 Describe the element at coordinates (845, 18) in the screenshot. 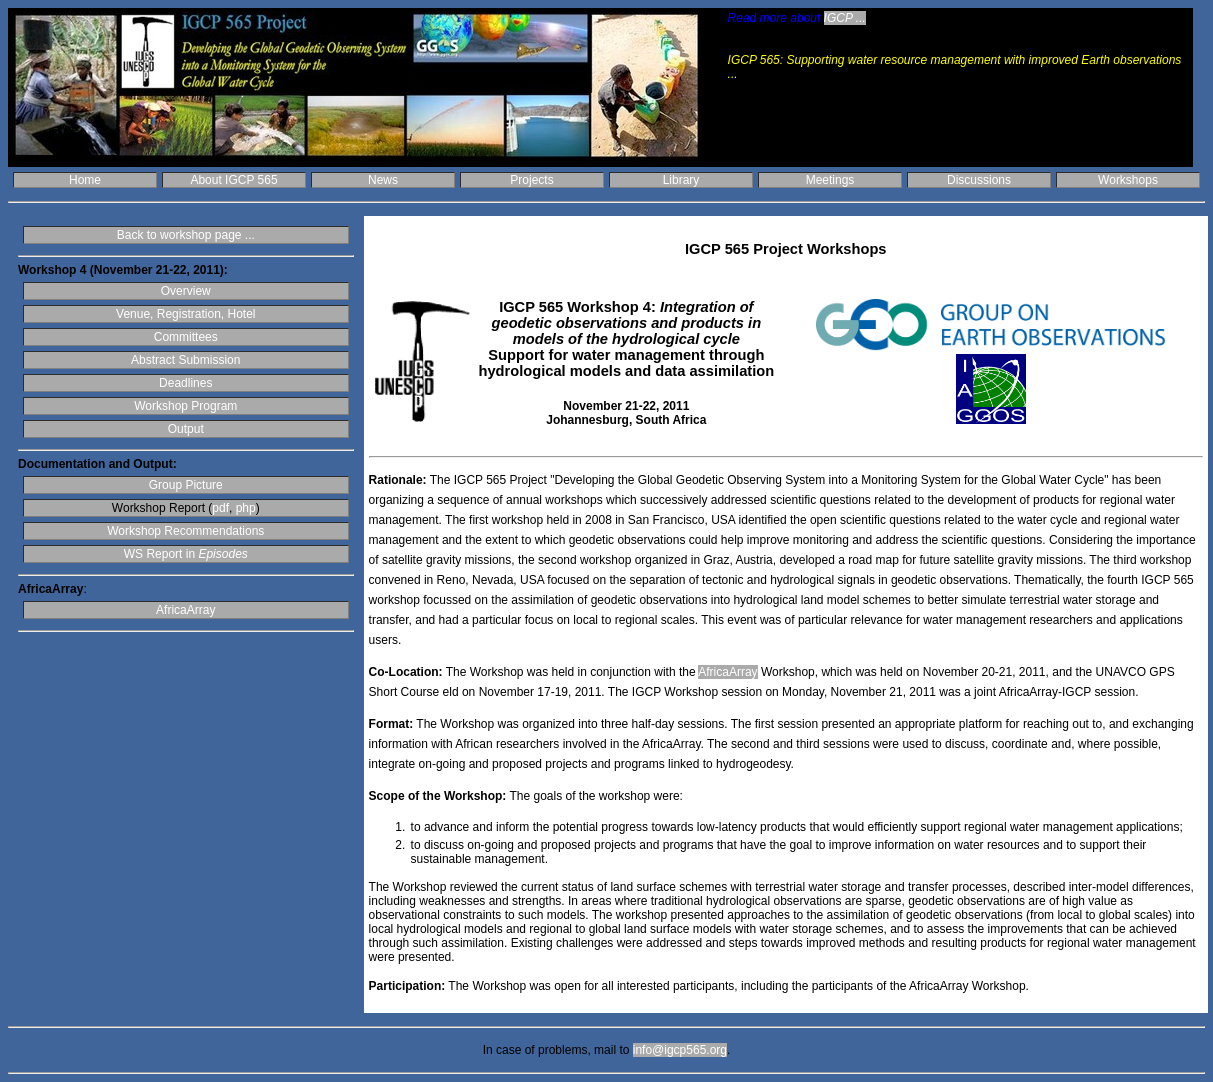

I see `IGCP ...` at that location.